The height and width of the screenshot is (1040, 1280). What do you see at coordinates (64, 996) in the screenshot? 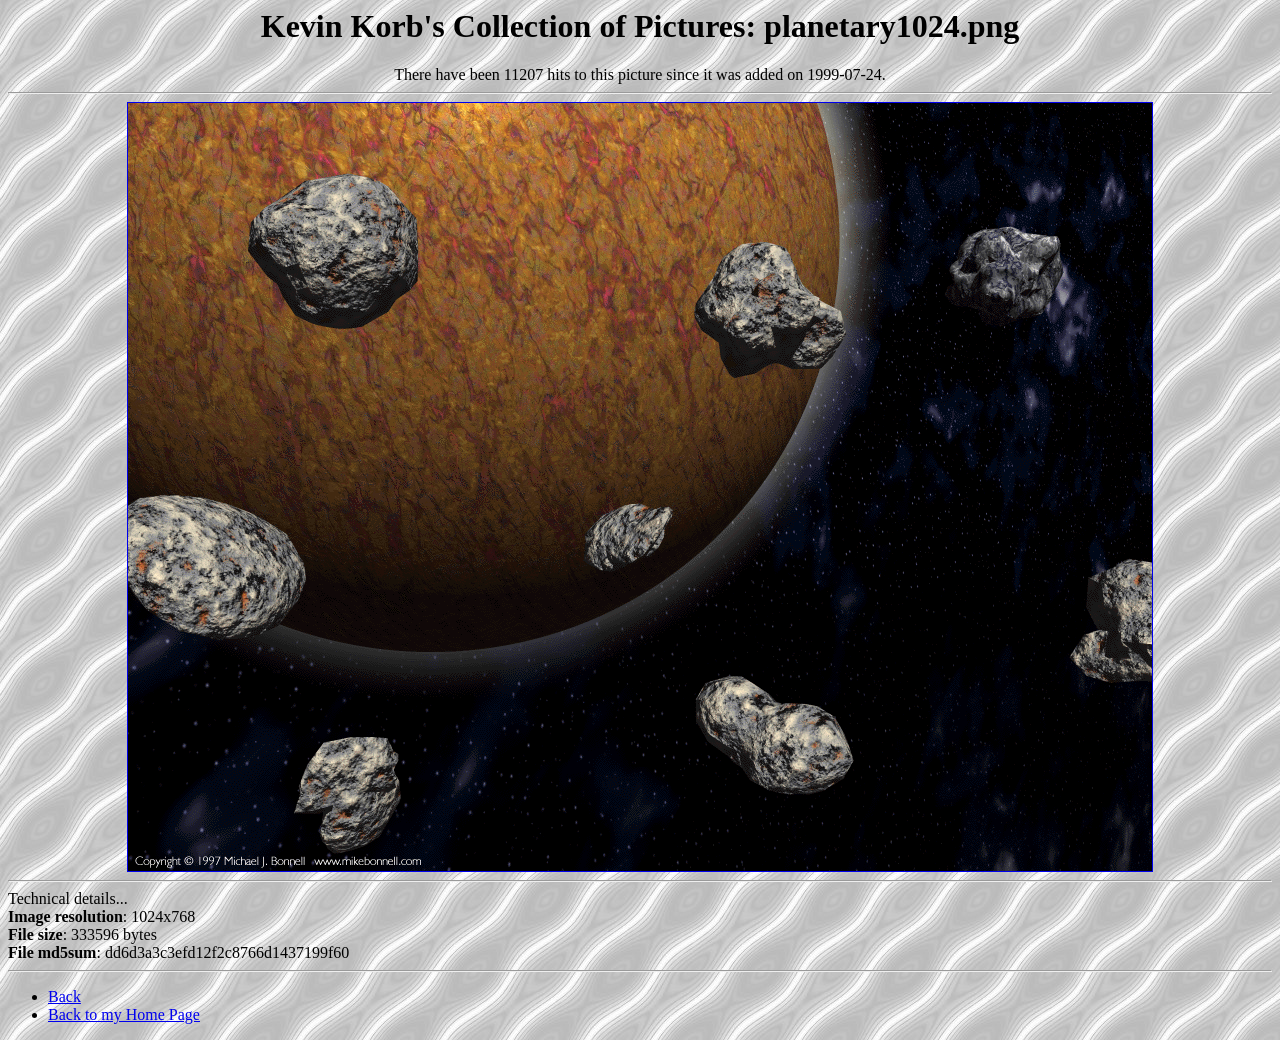
I see `Back` at bounding box center [64, 996].